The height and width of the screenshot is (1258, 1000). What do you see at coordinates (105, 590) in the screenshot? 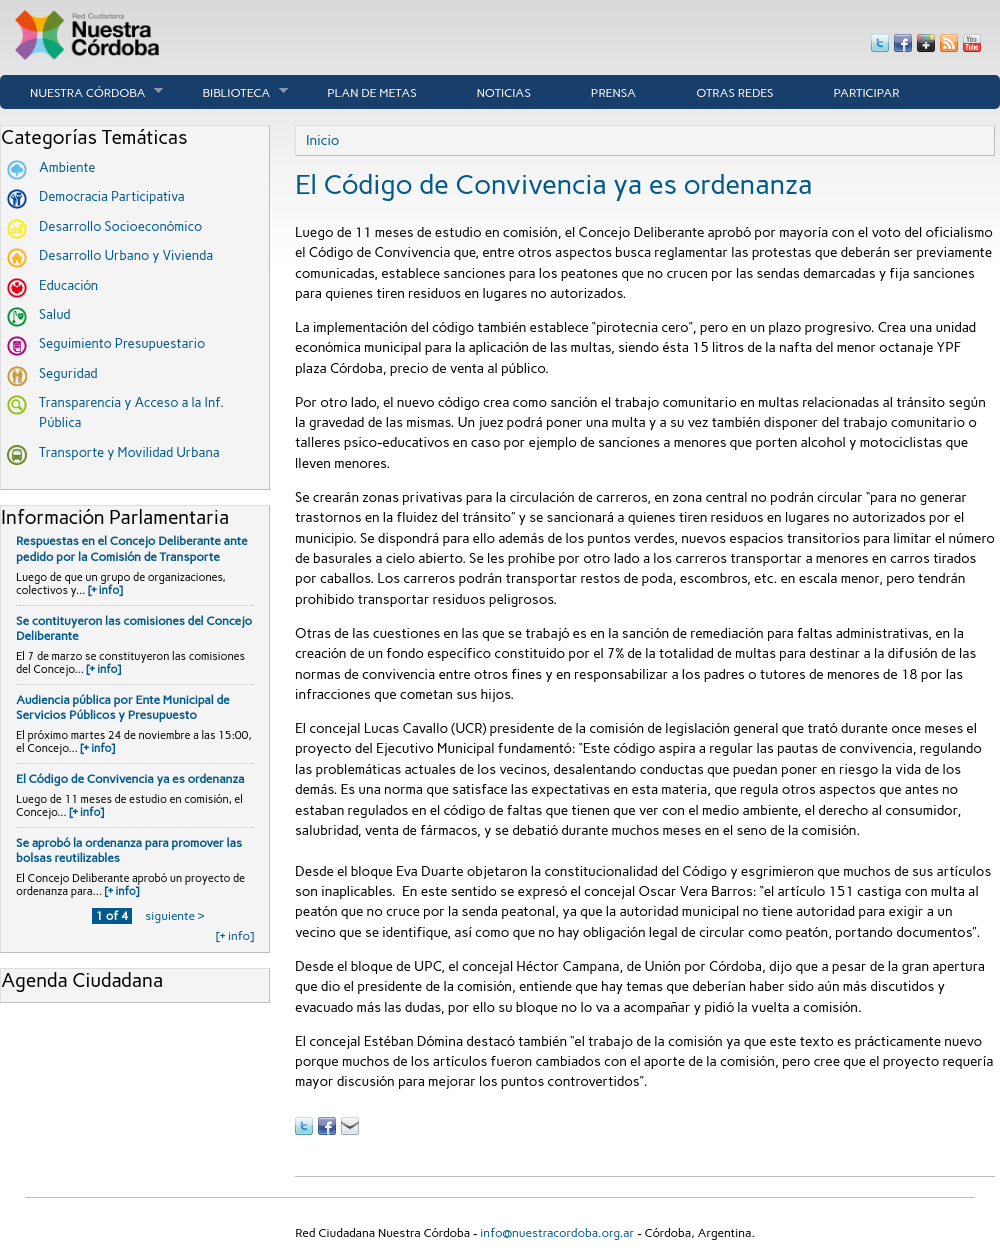
I see `[+ info]` at bounding box center [105, 590].